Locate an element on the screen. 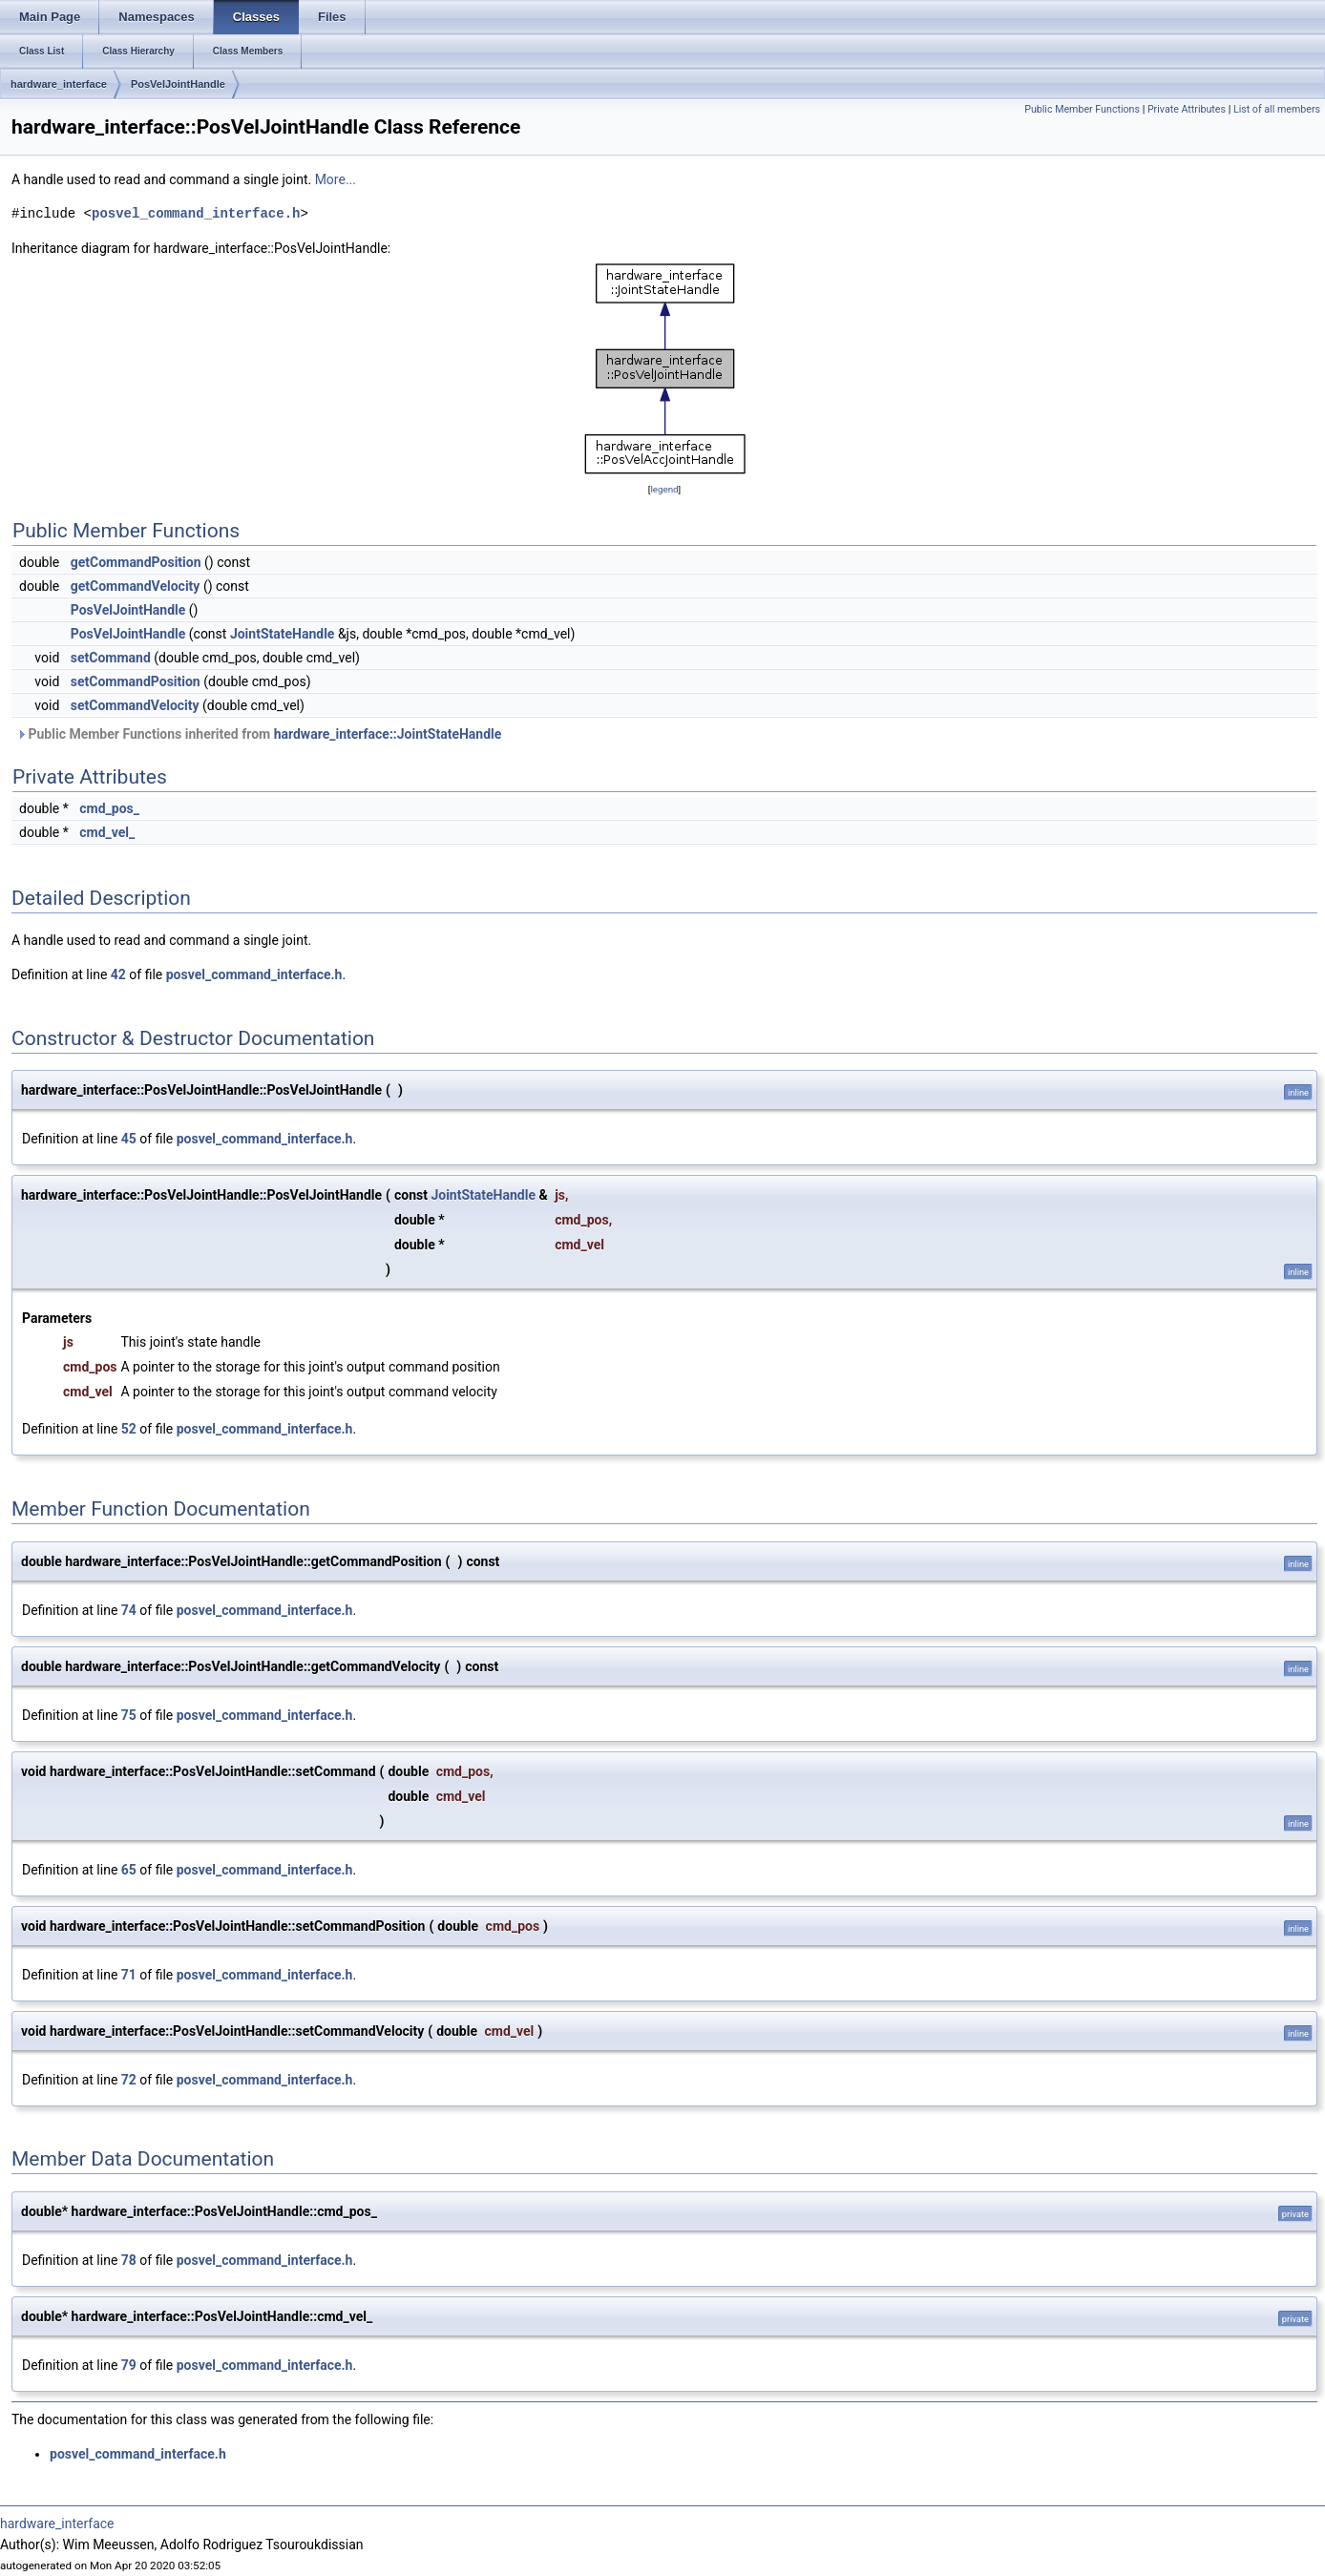 The width and height of the screenshot is (1325, 2576). 72 is located at coordinates (129, 2079).